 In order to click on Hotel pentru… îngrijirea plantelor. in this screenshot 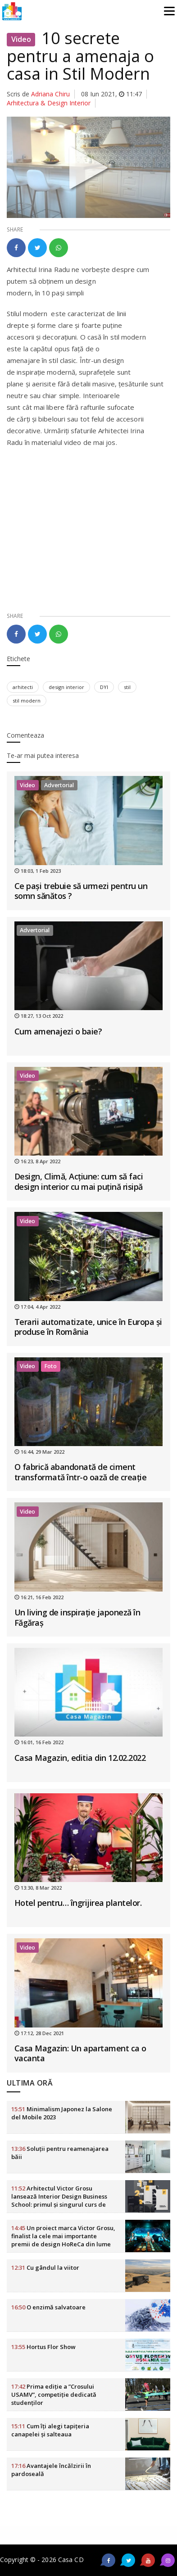, I will do `click(78, 1902)`.